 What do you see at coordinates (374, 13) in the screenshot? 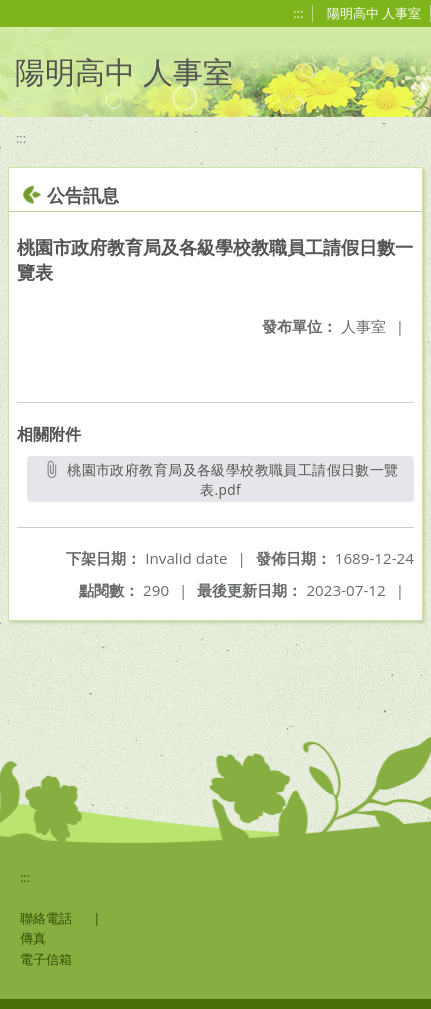
I see `陽明高中 人事室` at bounding box center [374, 13].